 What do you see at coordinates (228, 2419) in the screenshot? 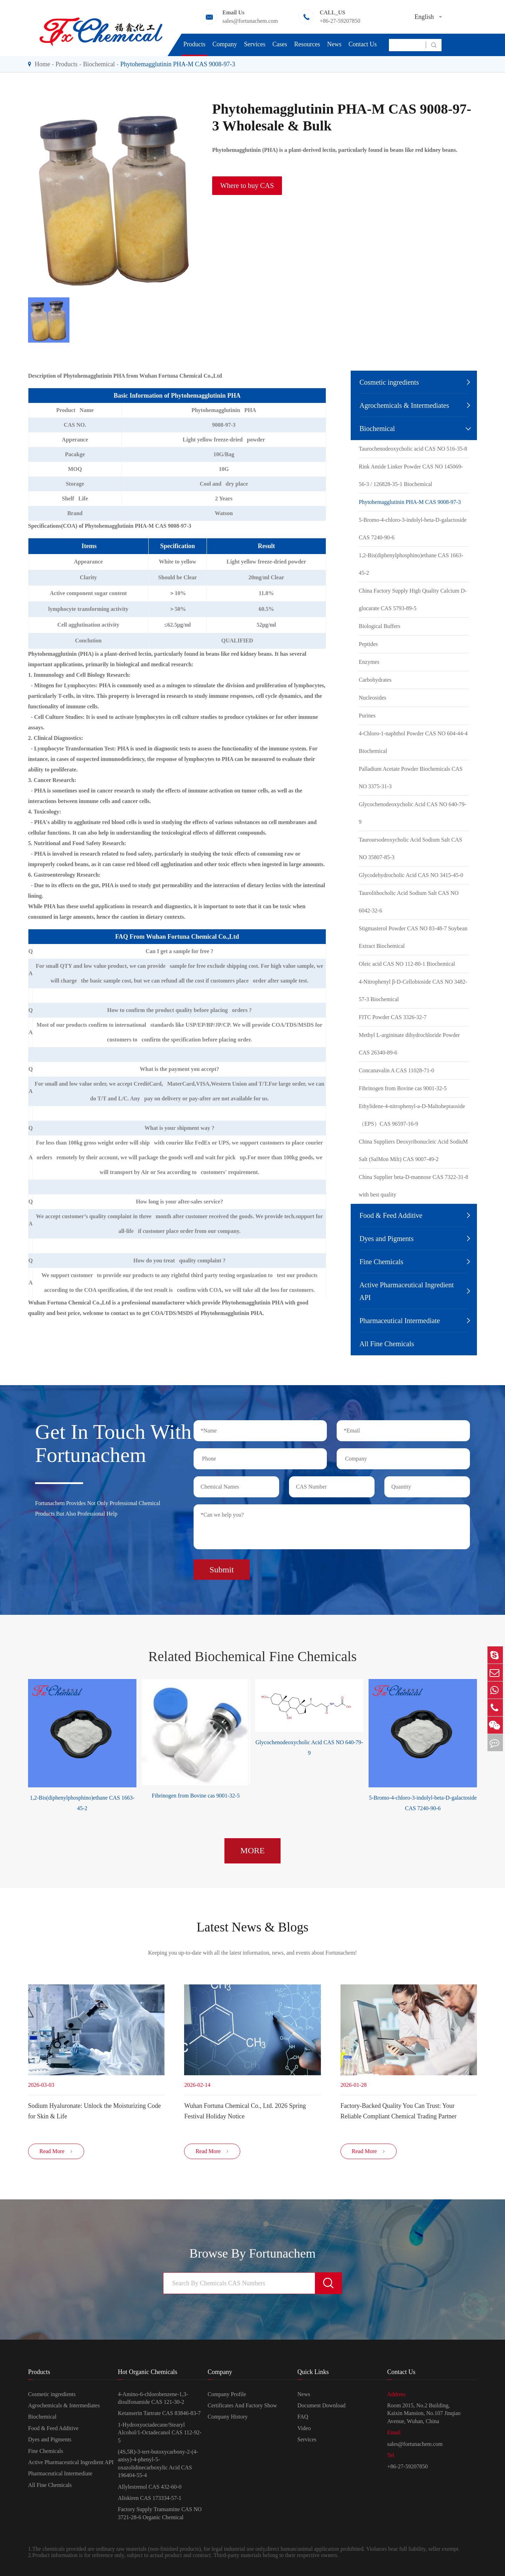
I see `Company History` at bounding box center [228, 2419].